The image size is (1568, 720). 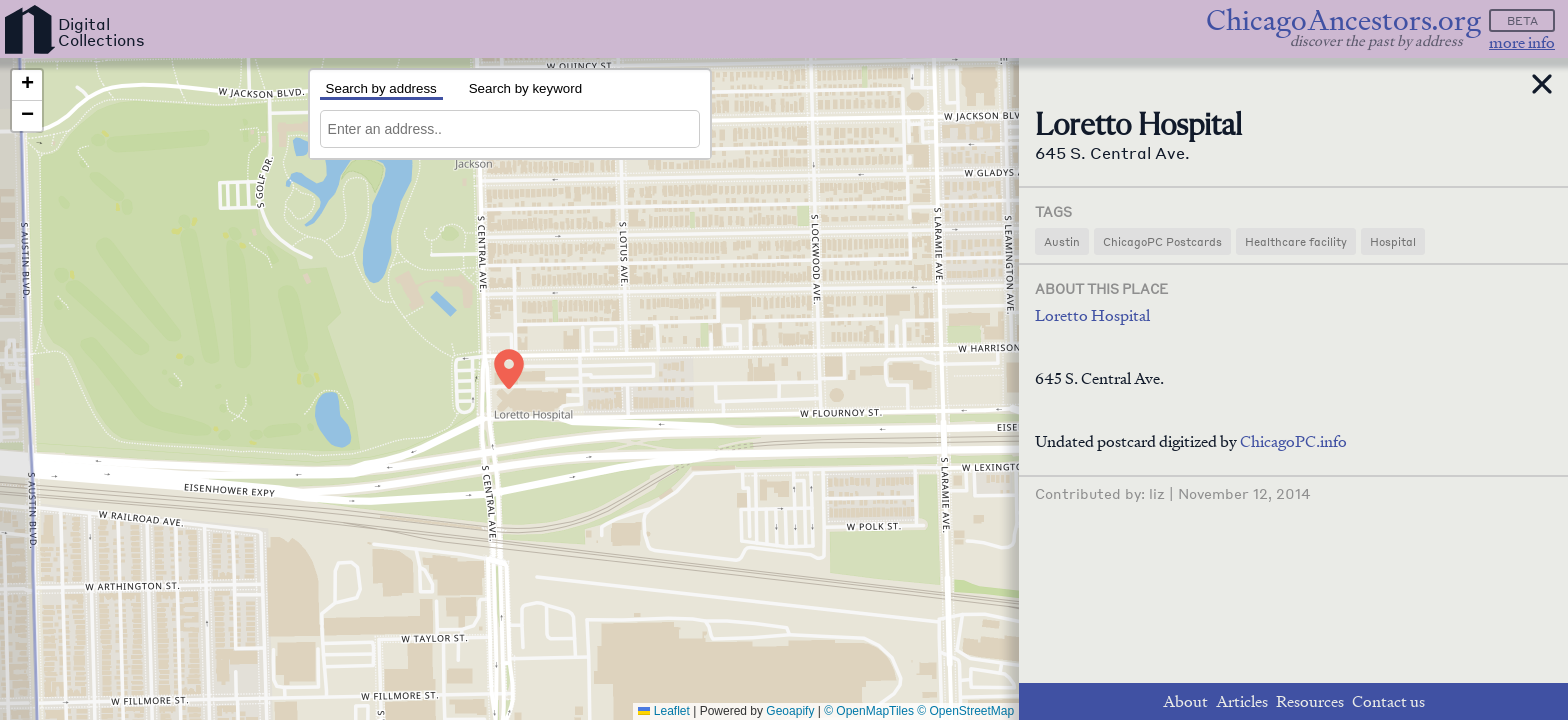 What do you see at coordinates (1293, 441) in the screenshot?
I see `ChicagoPC.info` at bounding box center [1293, 441].